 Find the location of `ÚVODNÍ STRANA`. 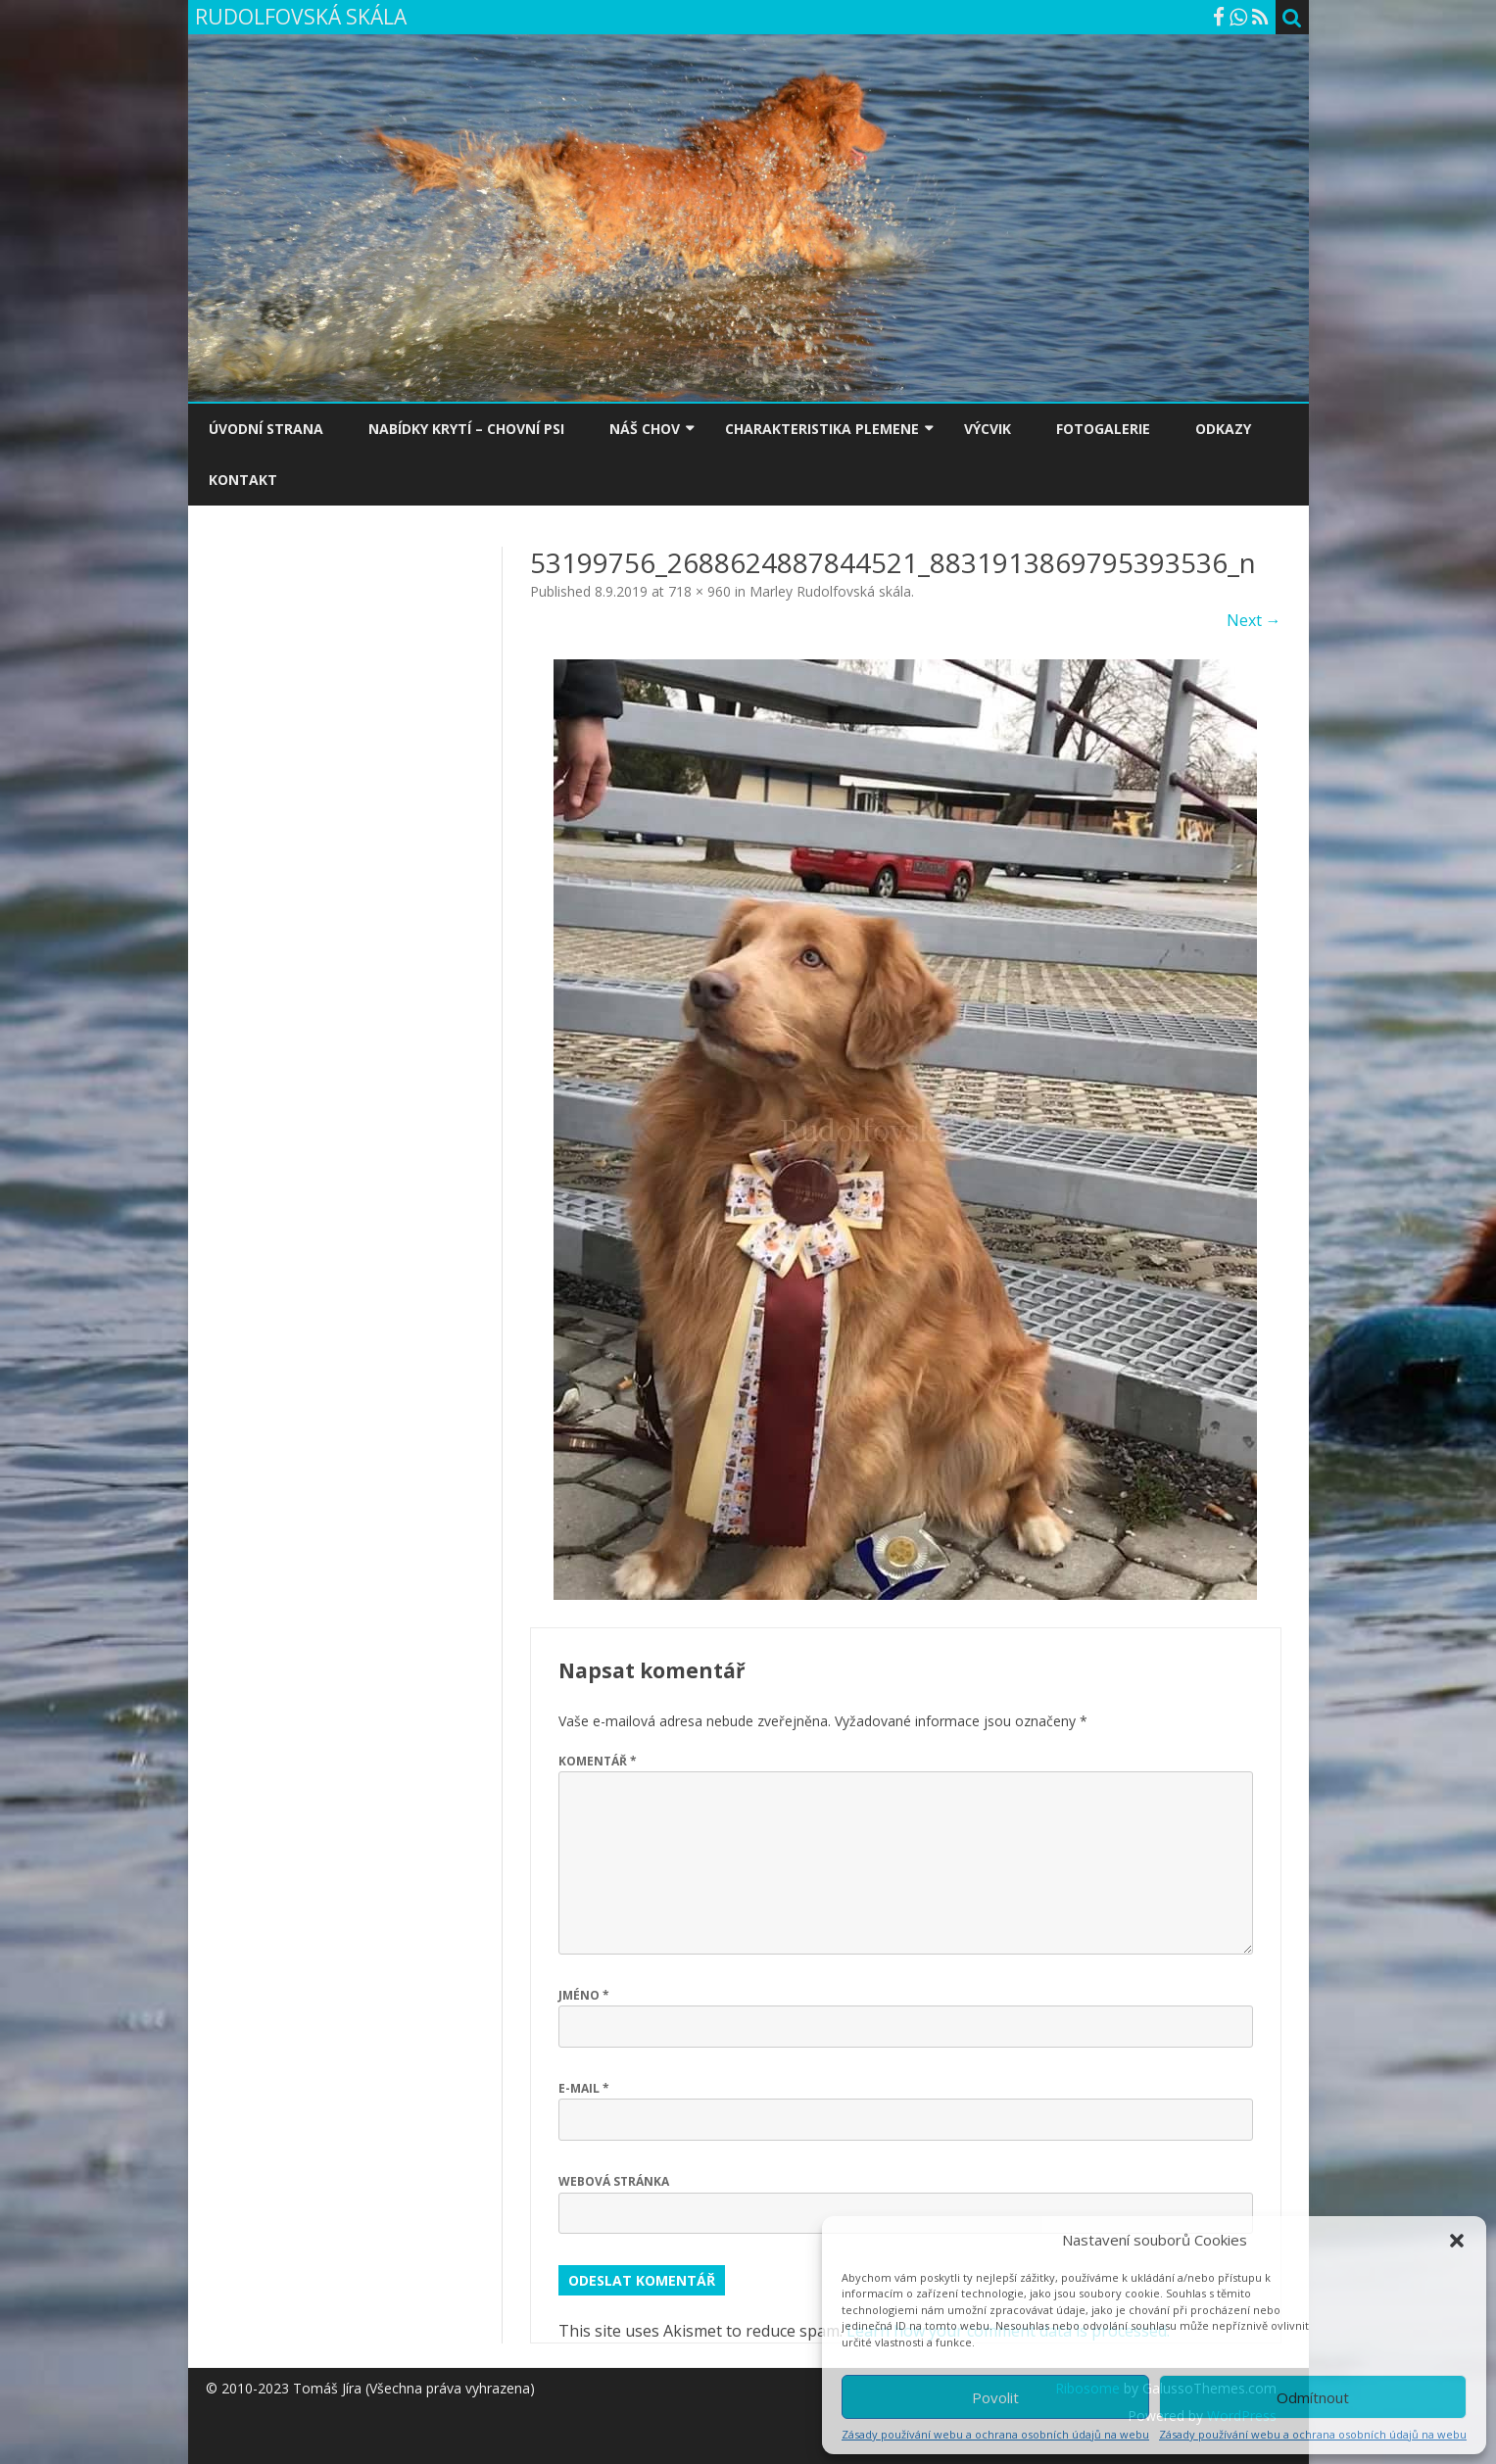

ÚVODNÍ STRANA is located at coordinates (266, 428).